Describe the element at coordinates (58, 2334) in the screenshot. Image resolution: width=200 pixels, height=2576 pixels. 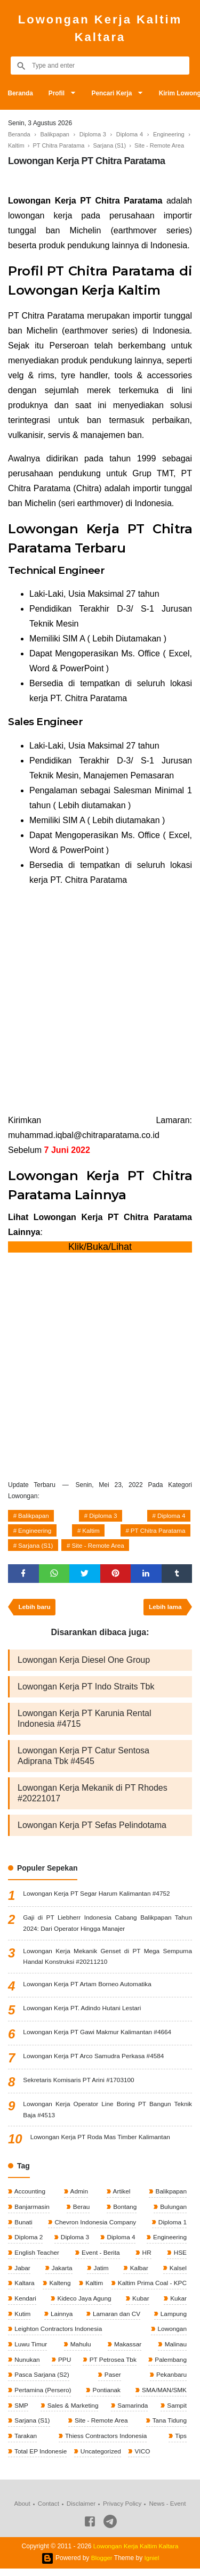
I see `Leighton Contractors Indonesia` at that location.